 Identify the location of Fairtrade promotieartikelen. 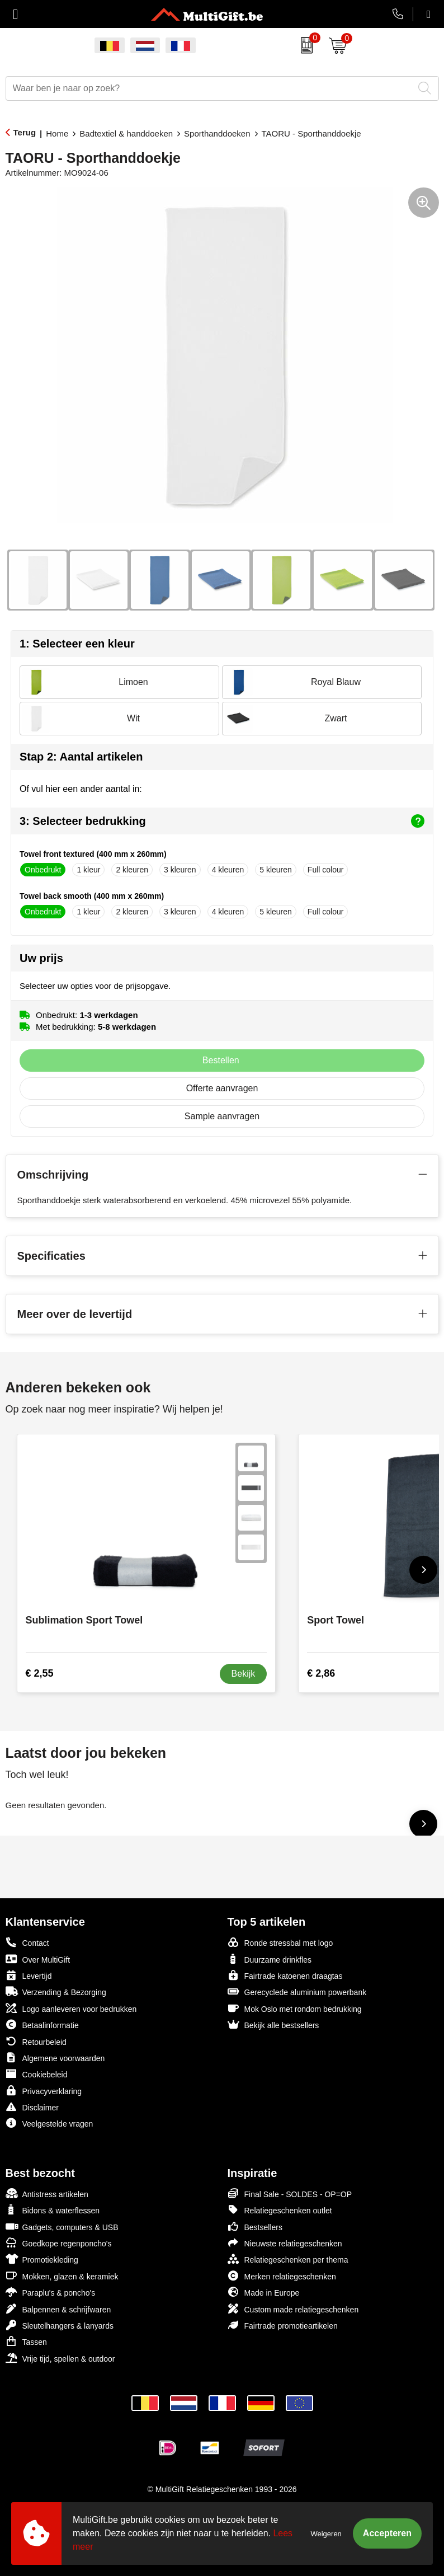
(283, 2325).